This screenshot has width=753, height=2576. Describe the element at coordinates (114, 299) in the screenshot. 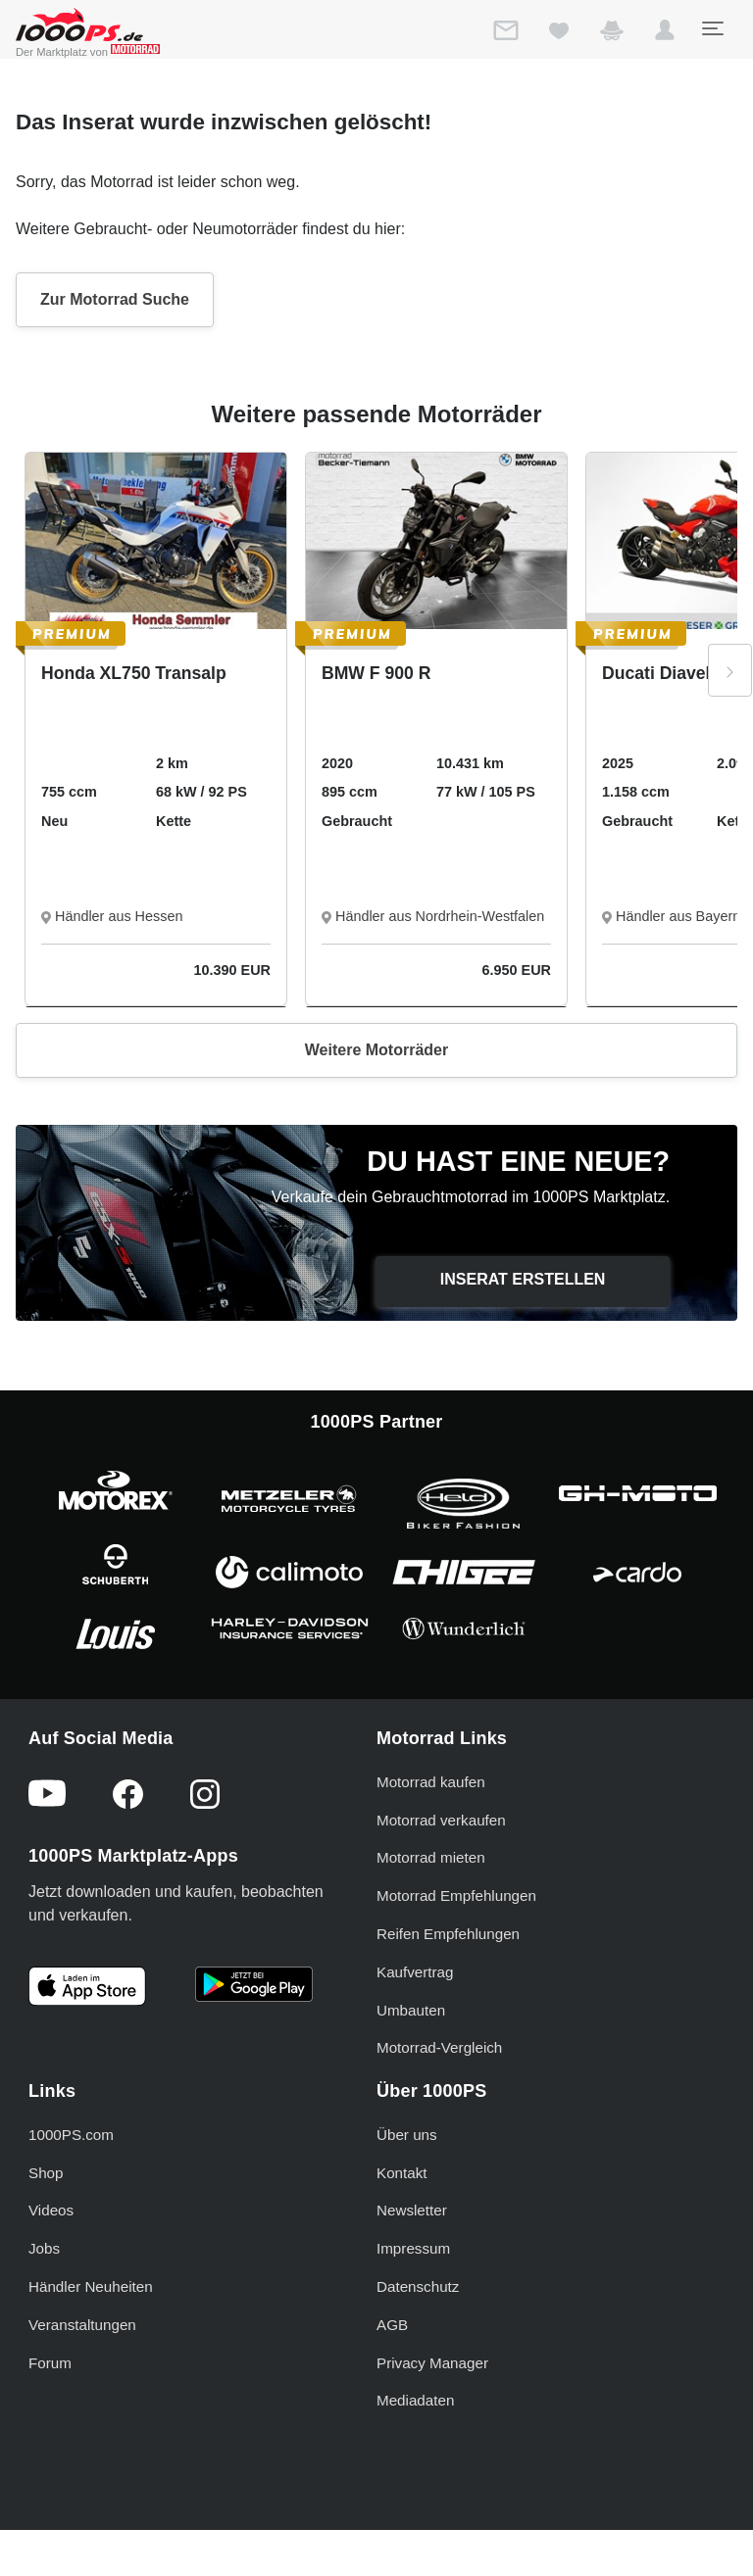

I see `Zur Motorrad Suche [button]` at that location.